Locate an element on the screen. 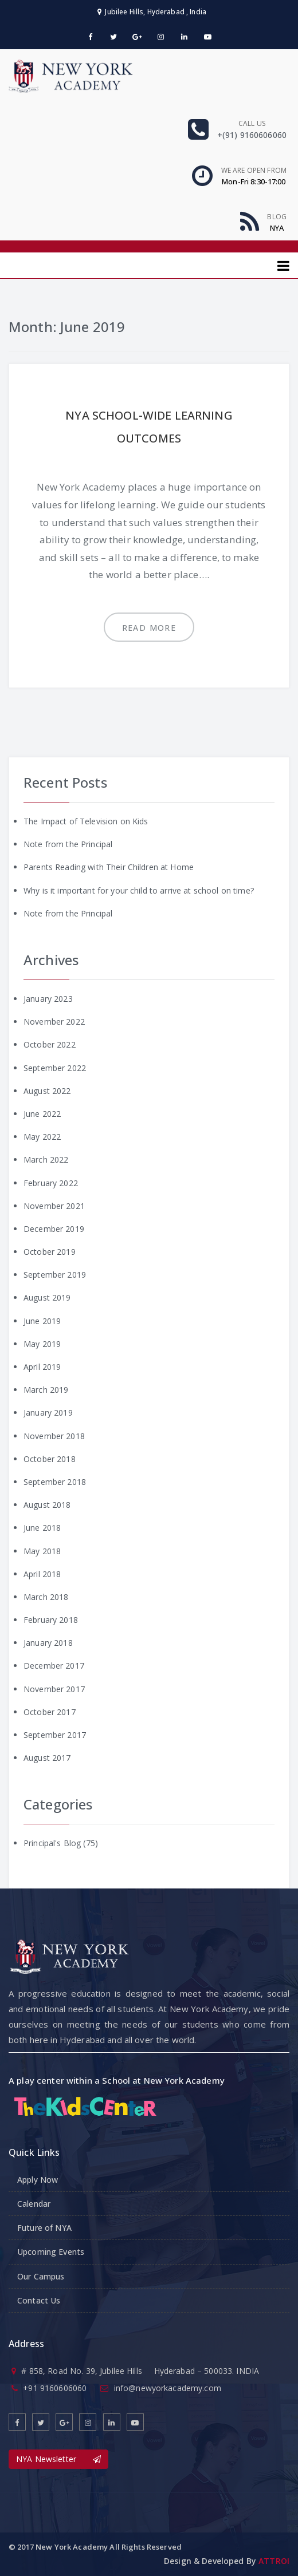  info@newyorkacademy.com is located at coordinates (167, 2388).